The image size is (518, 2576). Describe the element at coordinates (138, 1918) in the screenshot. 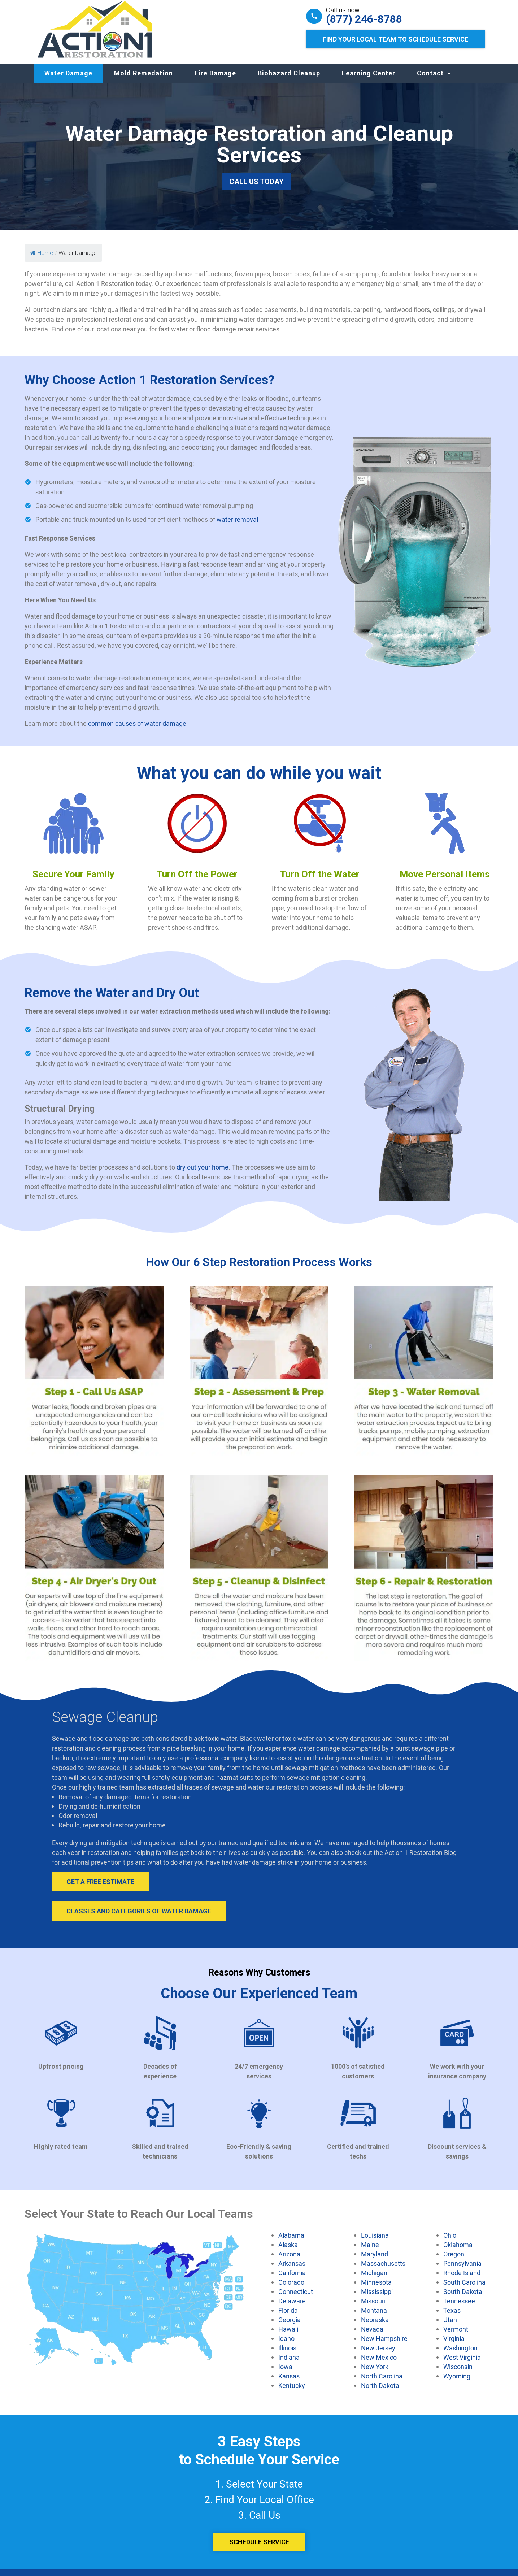

I see `Classes and Categories of Water Damage` at that location.